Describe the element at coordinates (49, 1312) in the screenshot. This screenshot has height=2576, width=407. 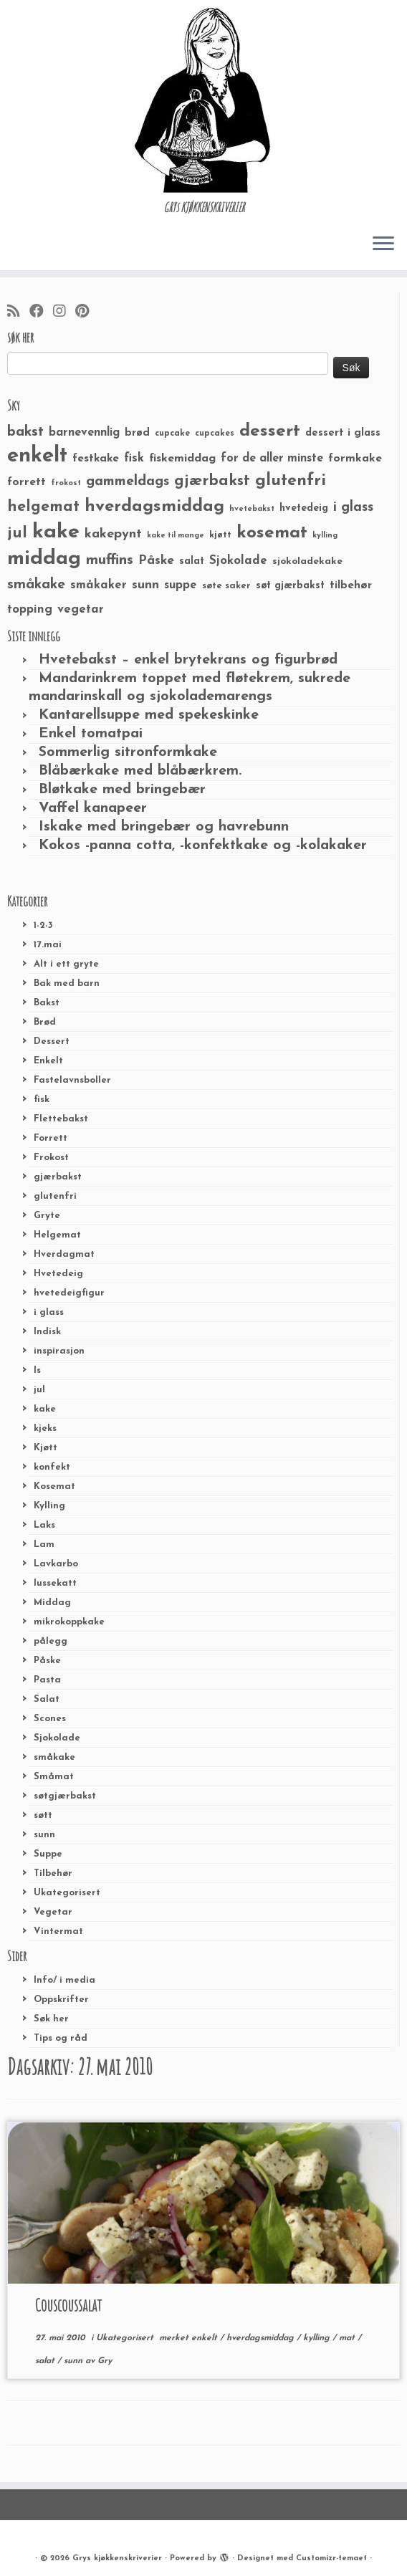
I see `i glass` at that location.